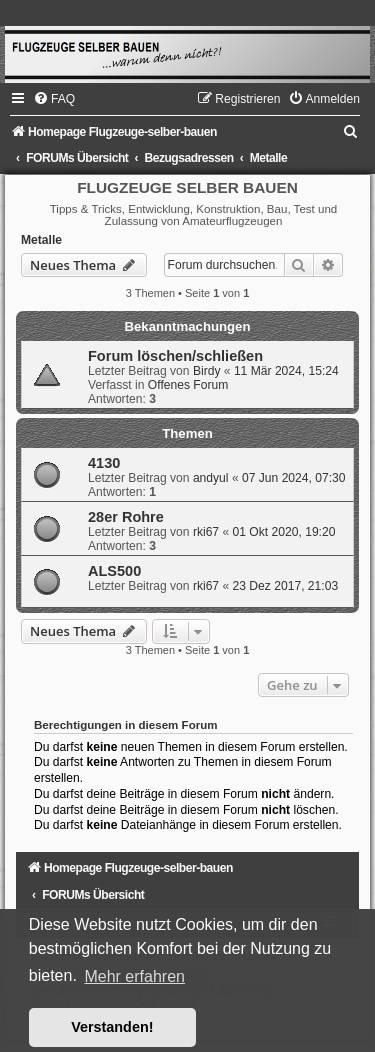  I want to click on Birdy, so click(207, 371).